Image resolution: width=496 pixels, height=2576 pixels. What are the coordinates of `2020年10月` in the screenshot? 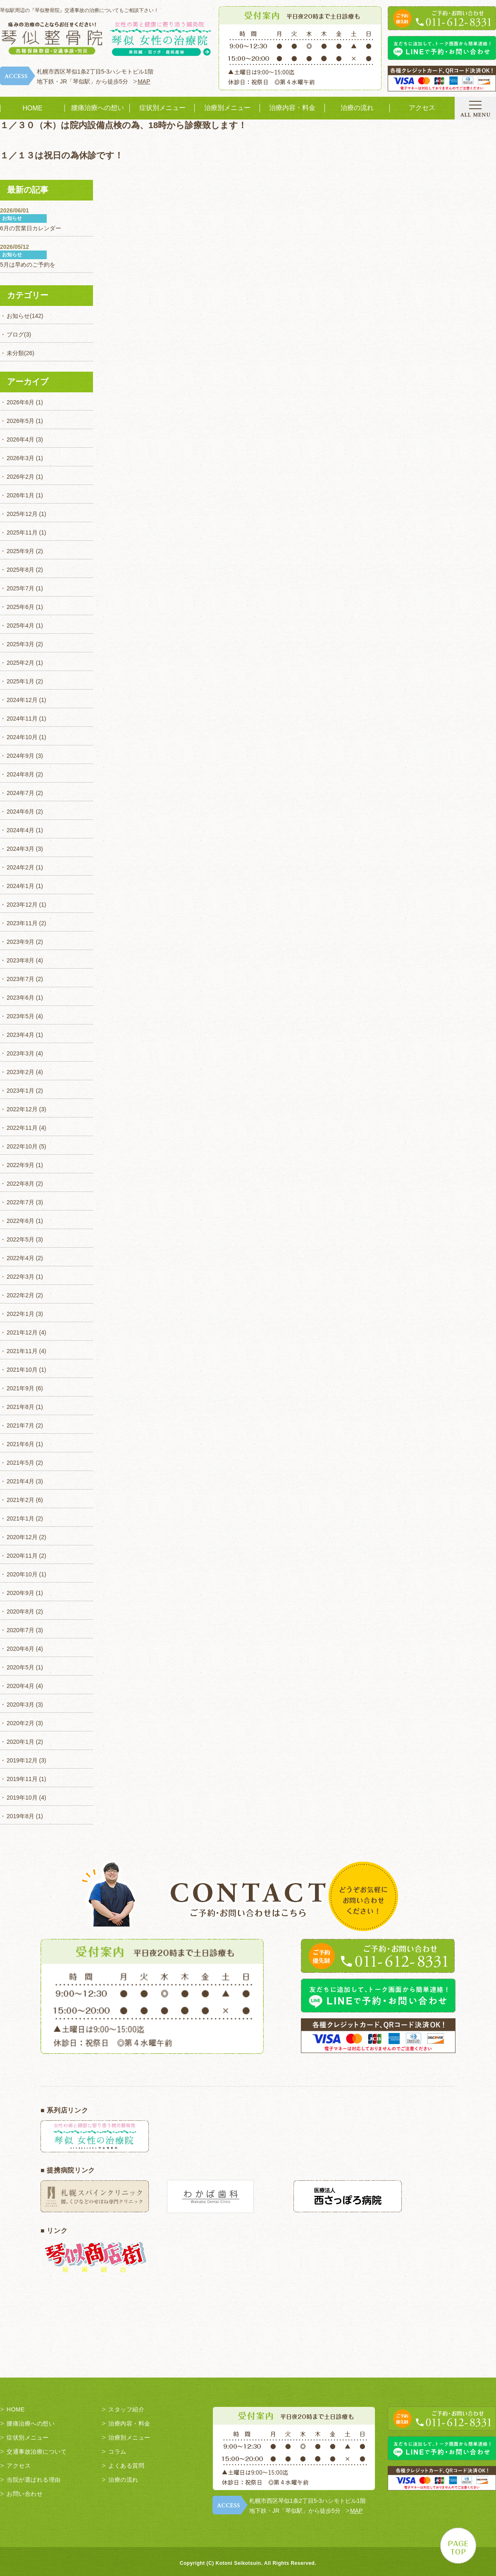 It's located at (22, 1574).